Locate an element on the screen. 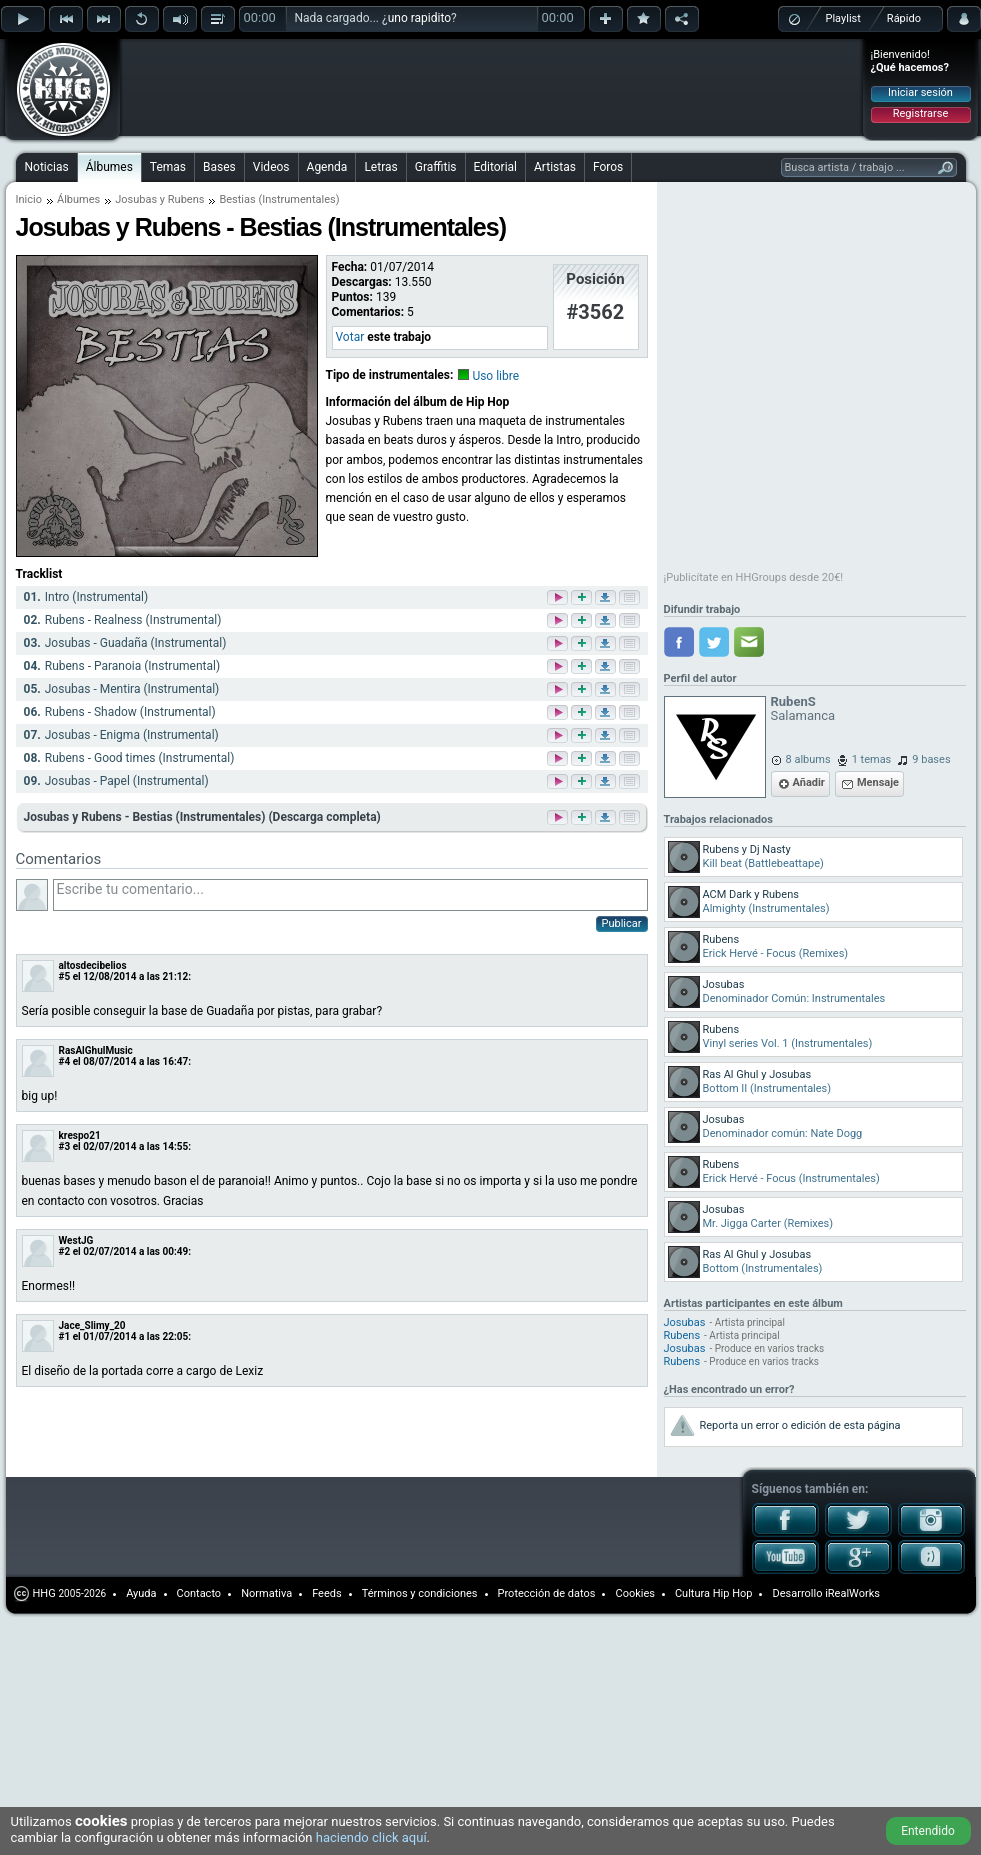 Image resolution: width=981 pixels, height=1855 pixels. Términos y condiciones is located at coordinates (420, 1593).